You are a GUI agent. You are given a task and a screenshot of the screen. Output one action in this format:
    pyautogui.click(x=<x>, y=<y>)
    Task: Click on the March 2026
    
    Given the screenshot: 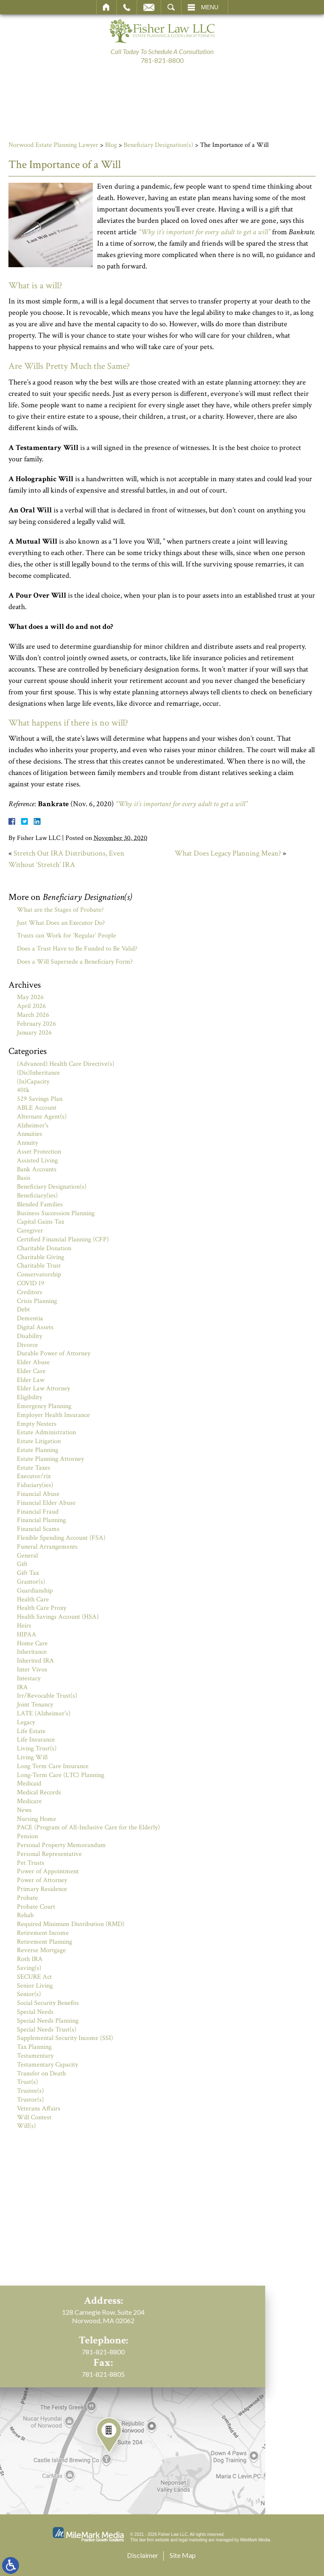 What is the action you would take?
    pyautogui.click(x=33, y=1014)
    